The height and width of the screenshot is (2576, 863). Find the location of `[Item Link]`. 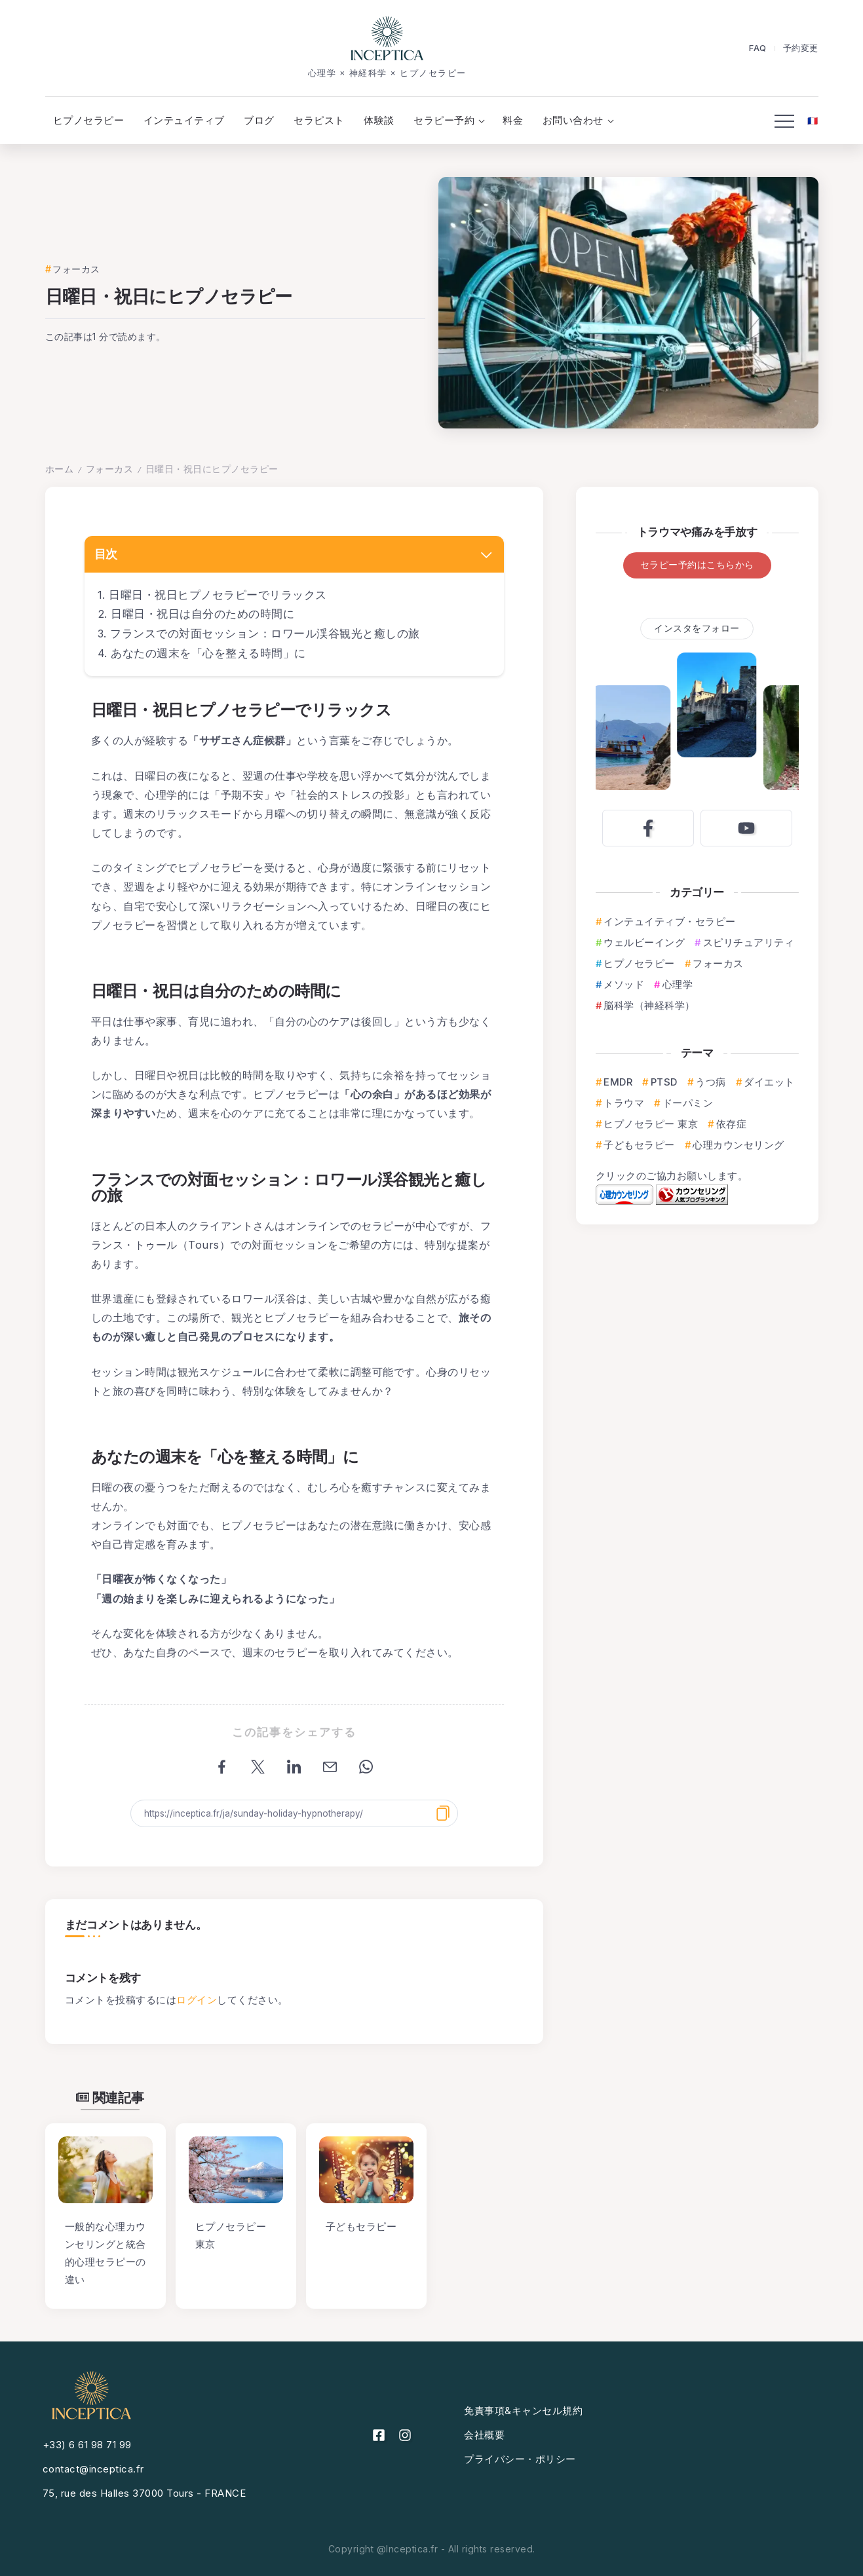

[Item Link] is located at coordinates (105, 2169).